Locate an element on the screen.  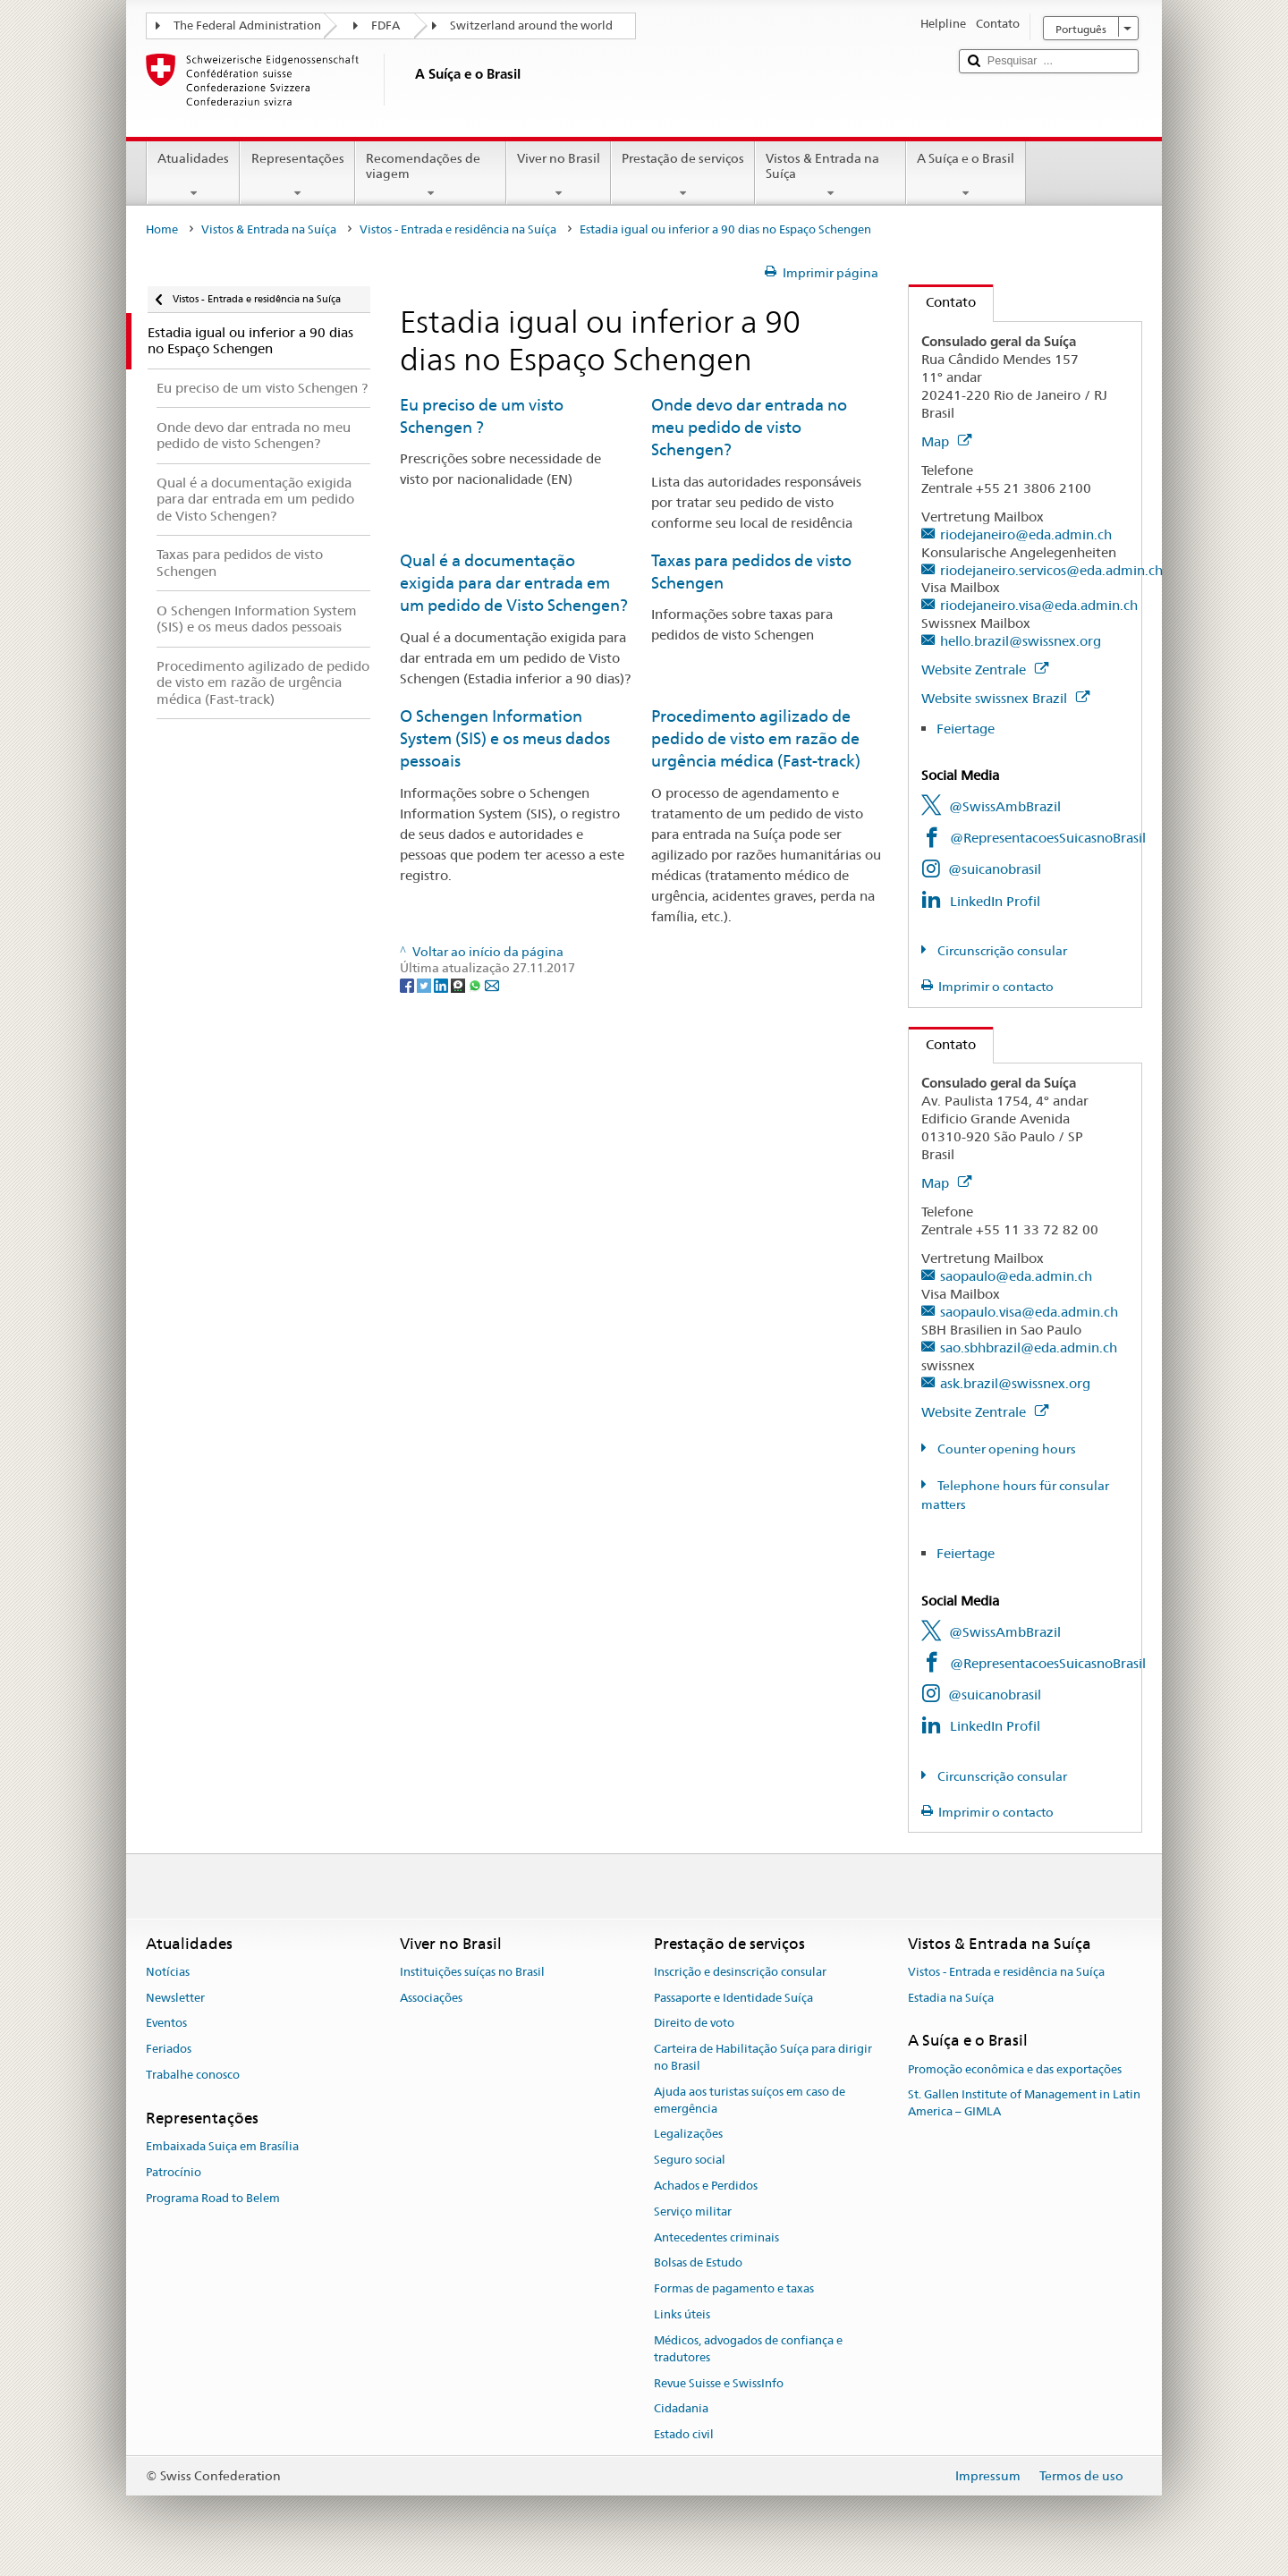
[Facebook] is located at coordinates (408, 985).